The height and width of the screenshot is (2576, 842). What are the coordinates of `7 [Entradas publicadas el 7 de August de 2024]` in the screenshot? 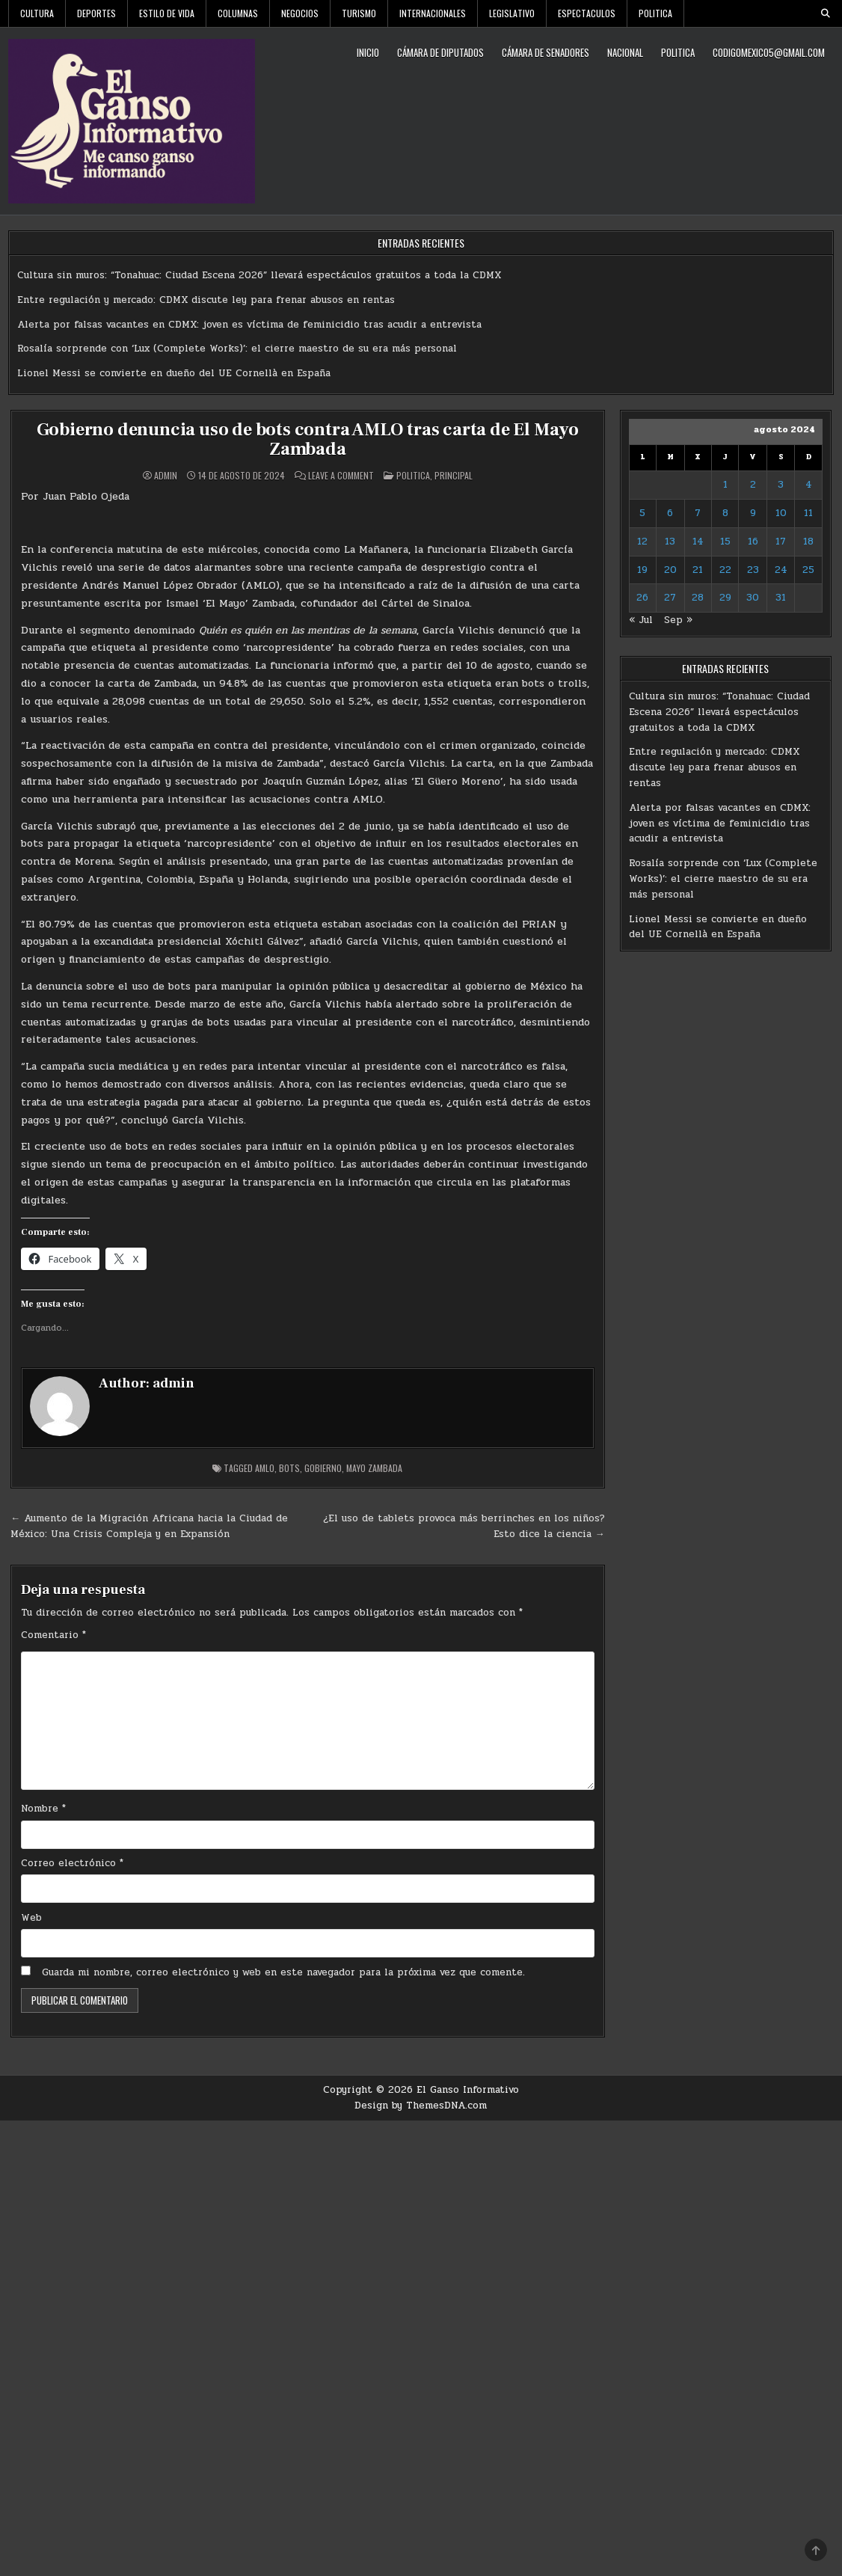 It's located at (698, 513).